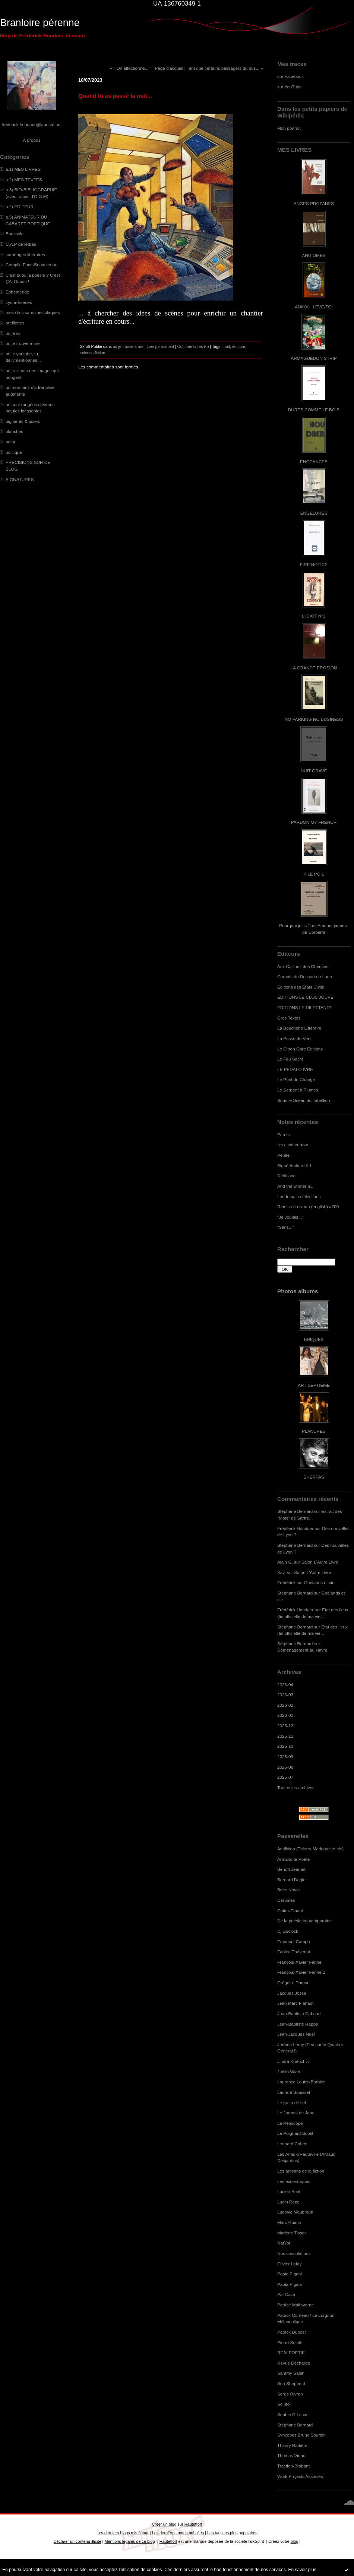  I want to click on Ludovic Maubreuil, so click(295, 2211).